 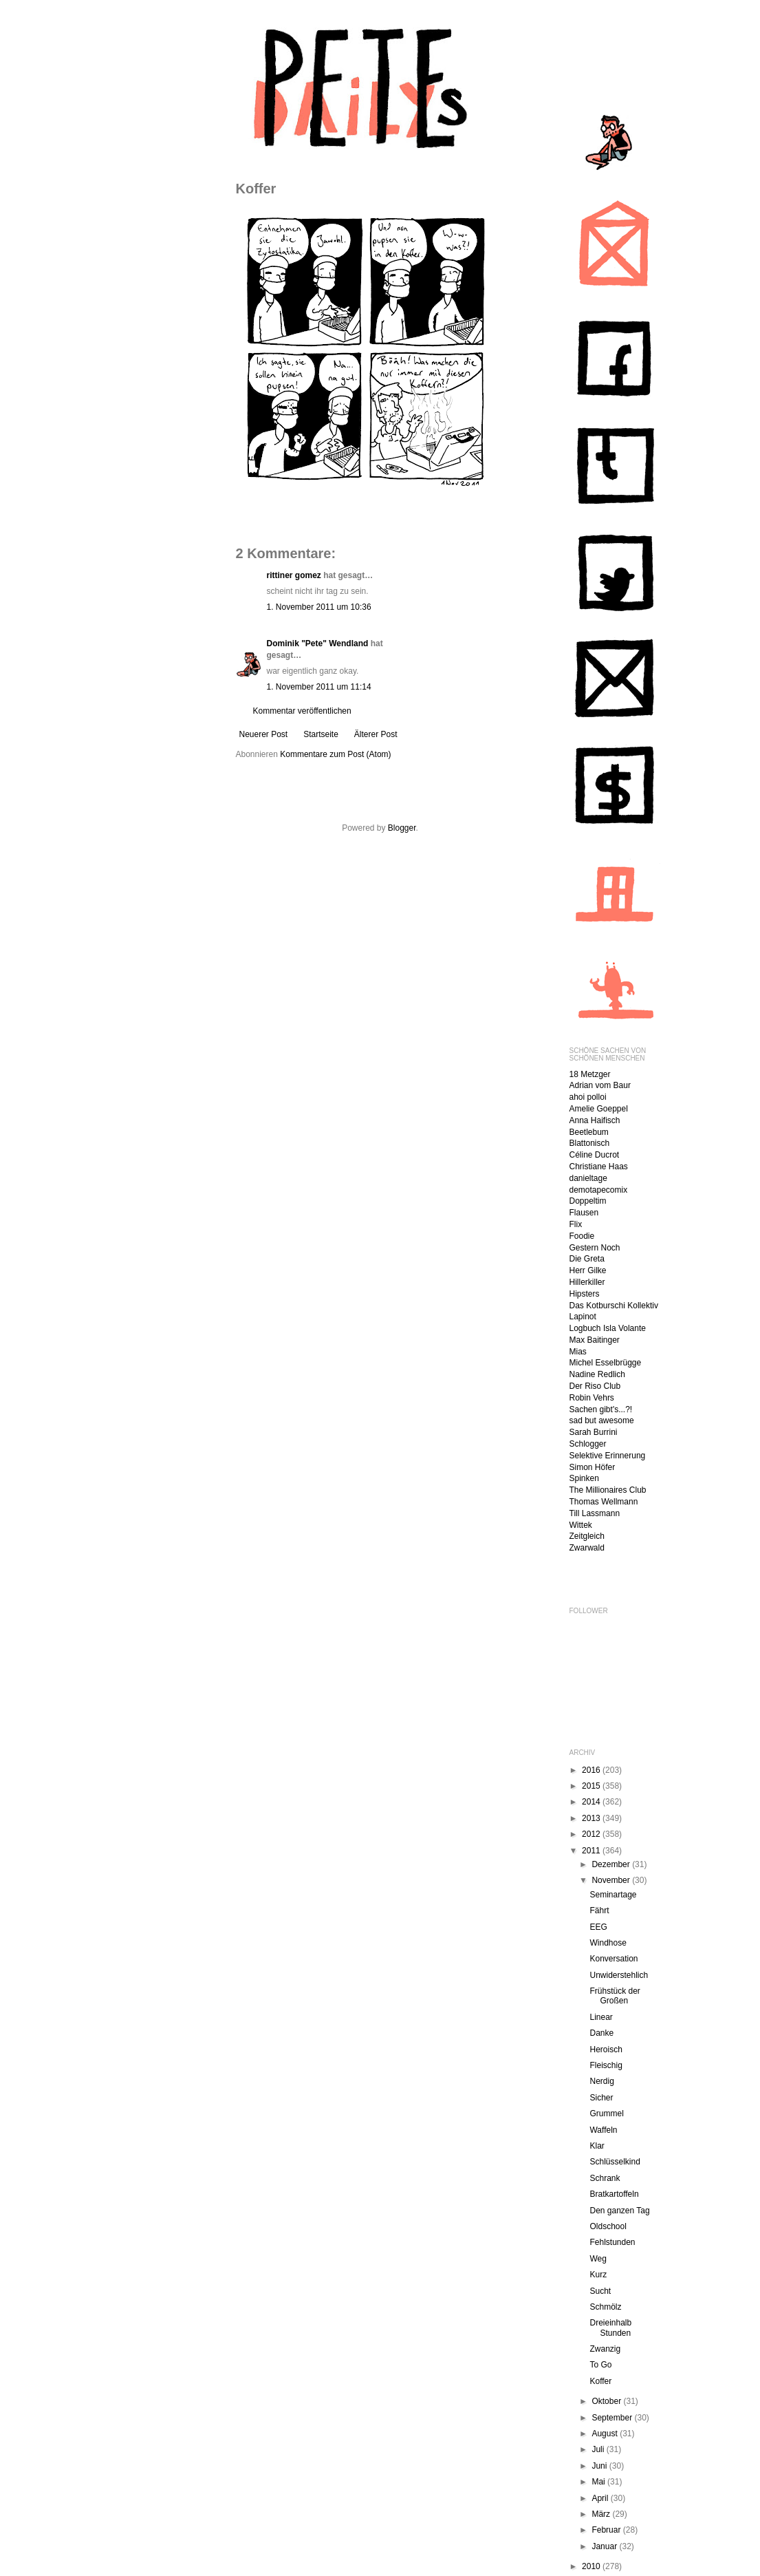 I want to click on Oldschool, so click(x=607, y=2226).